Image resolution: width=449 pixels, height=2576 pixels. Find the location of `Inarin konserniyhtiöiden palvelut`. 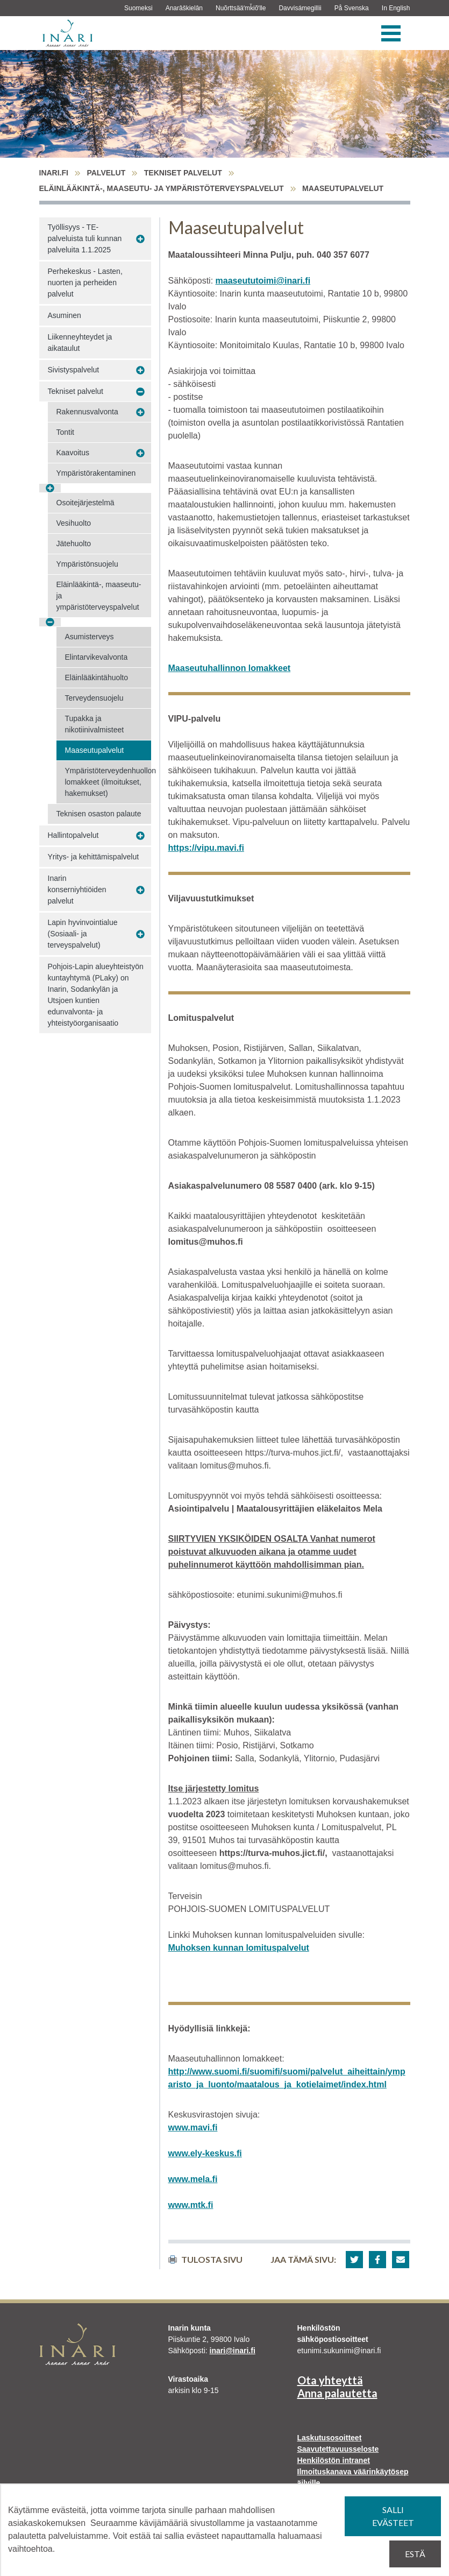

Inarin konserniyhtiöiden palvelut is located at coordinates (77, 889).